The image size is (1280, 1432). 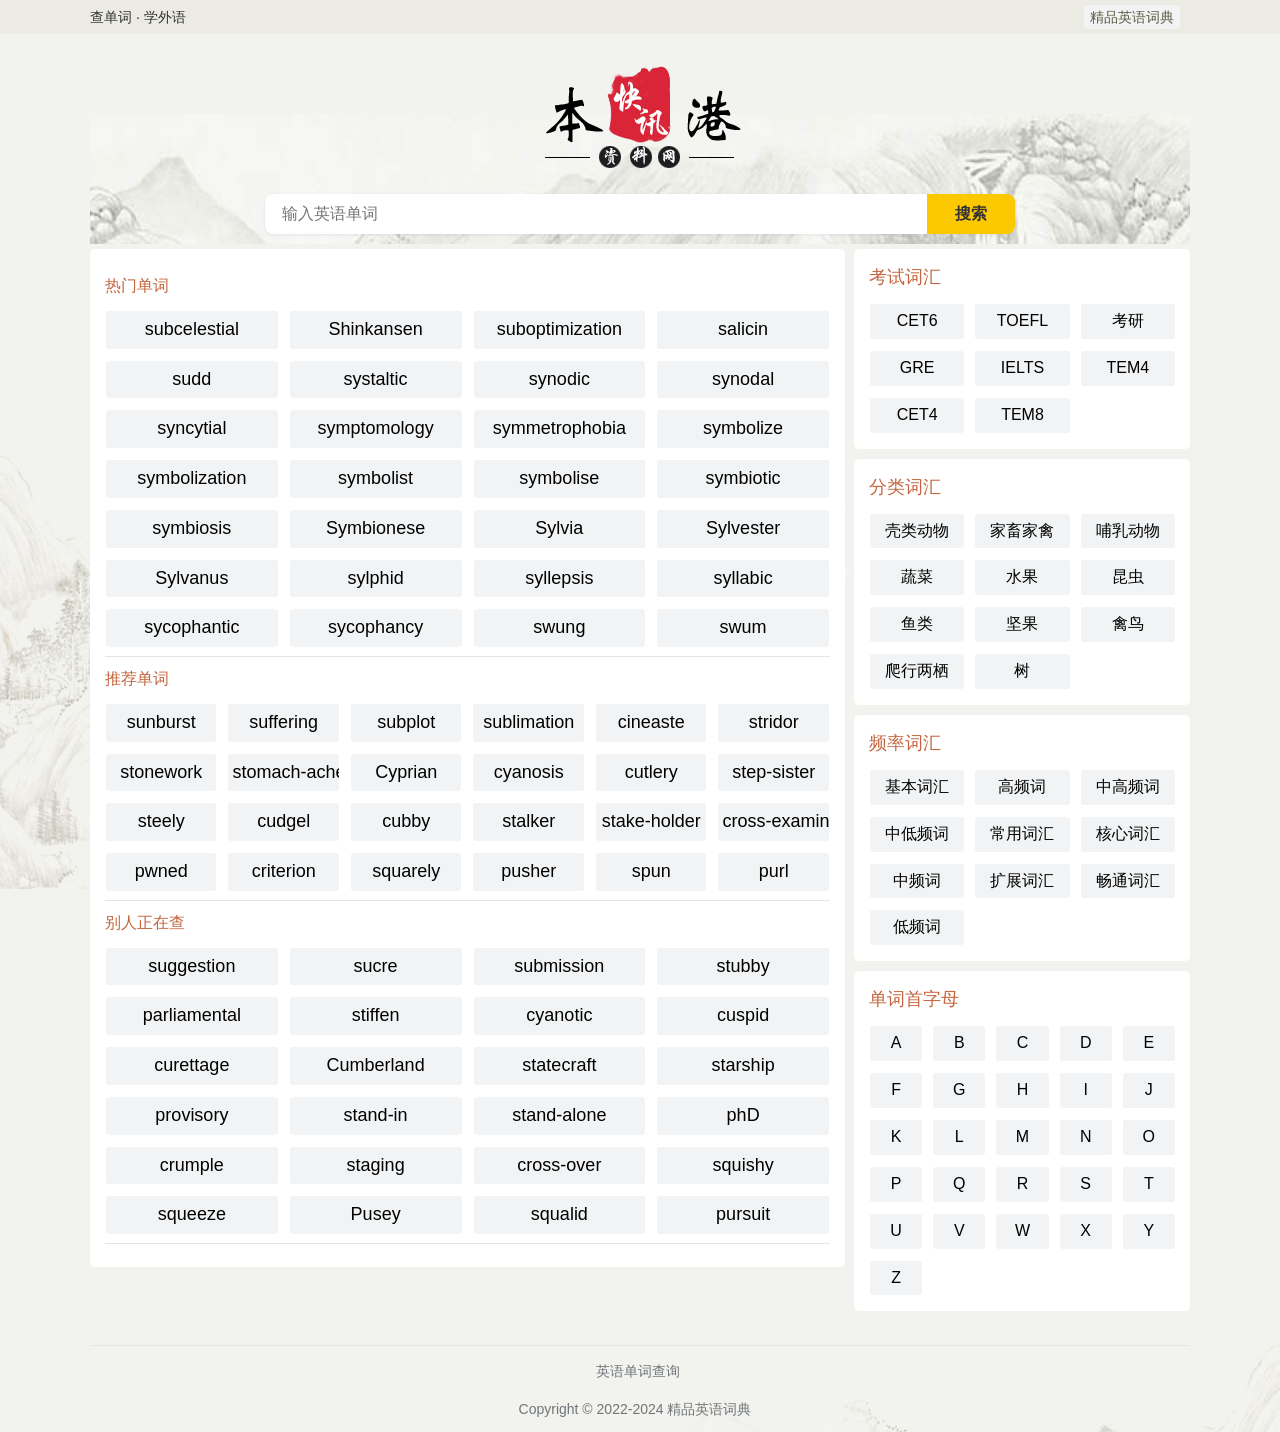 What do you see at coordinates (1022, 320) in the screenshot?
I see `TOEFL` at bounding box center [1022, 320].